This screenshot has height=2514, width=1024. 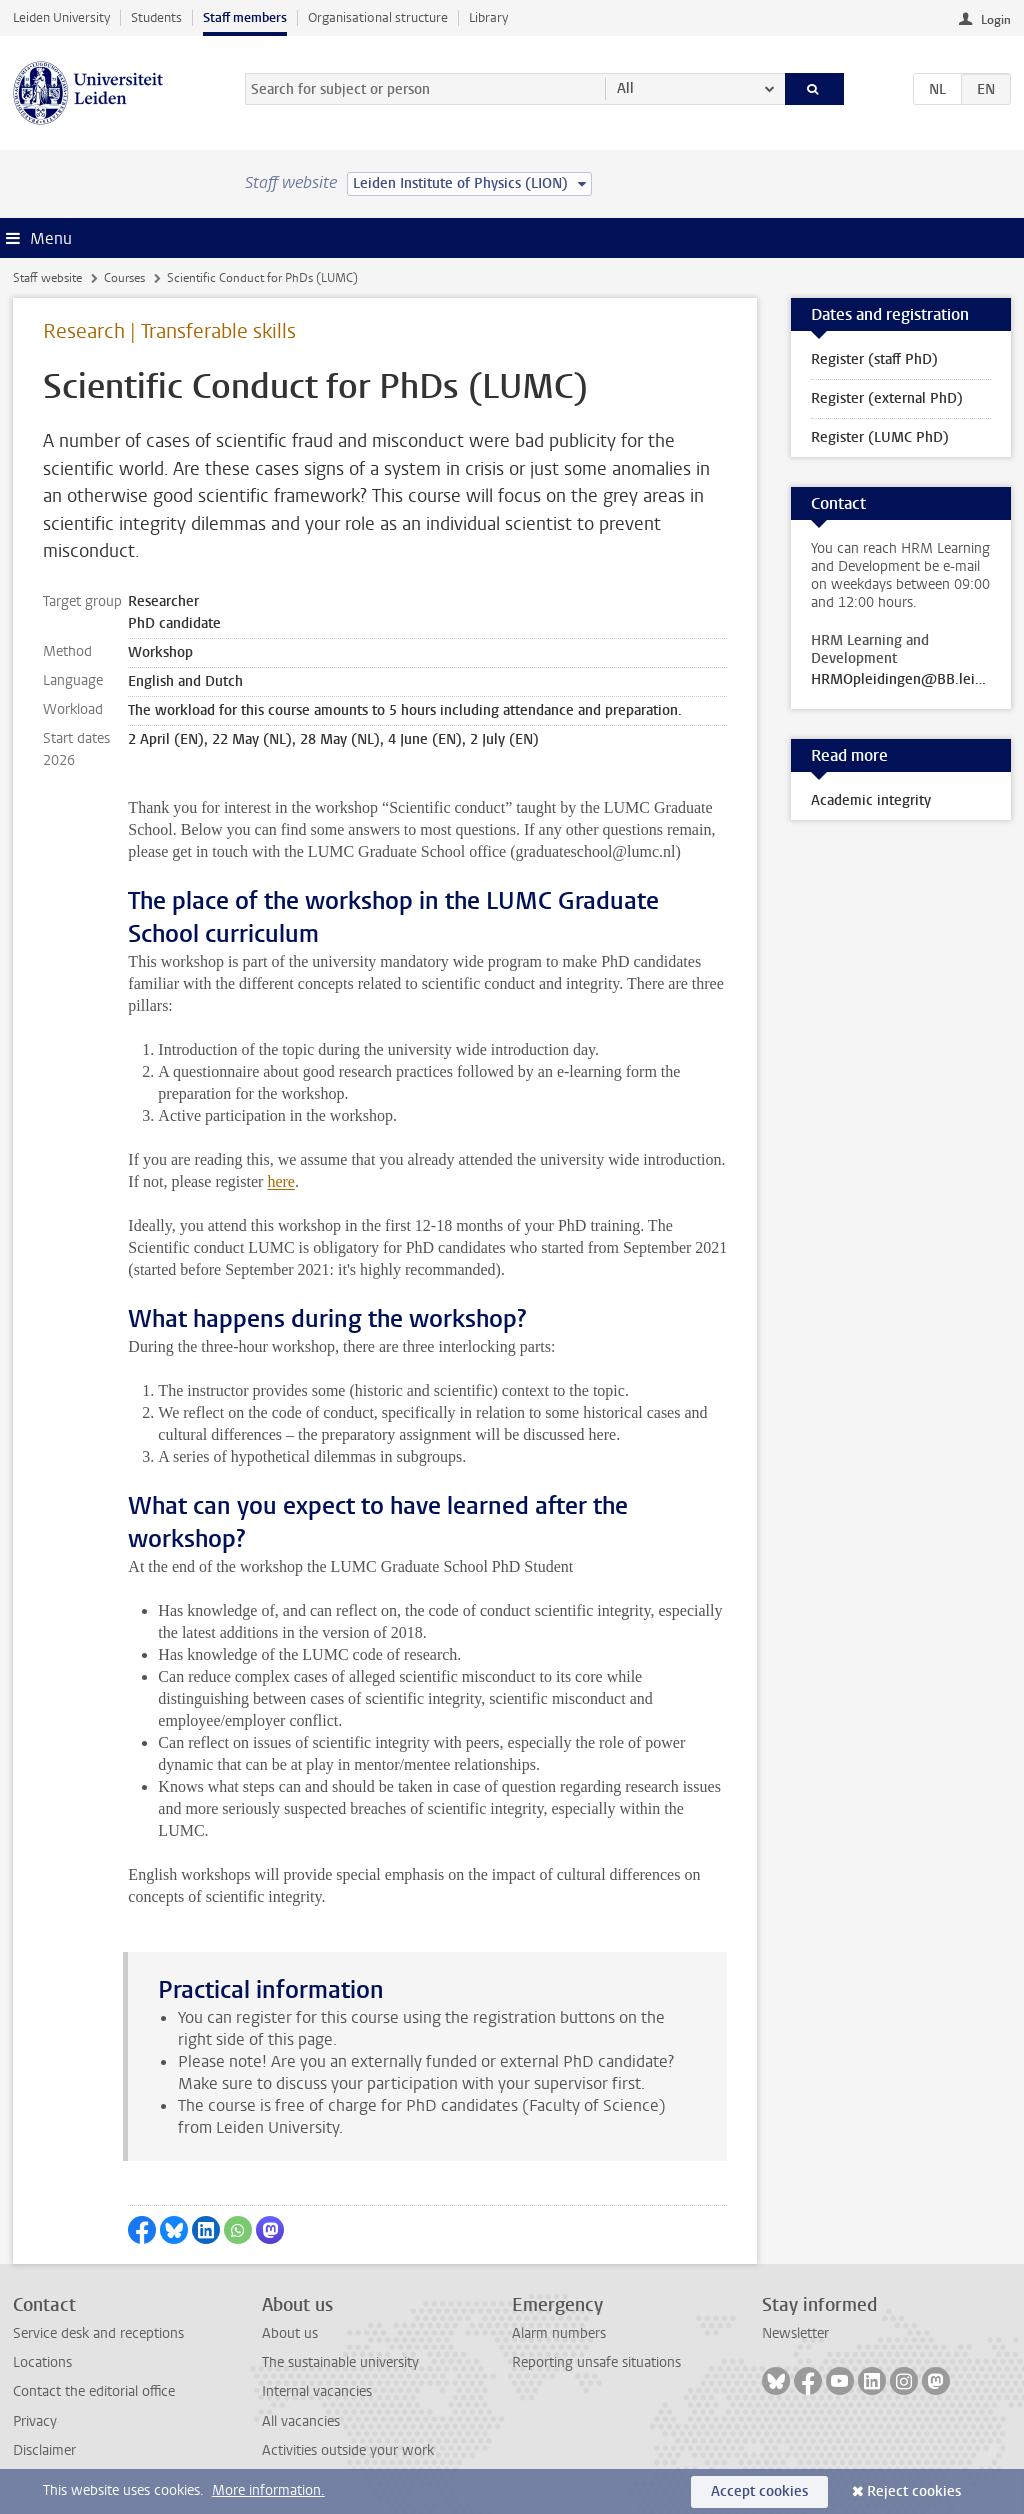 I want to click on Organisational structure, so click(x=378, y=17).